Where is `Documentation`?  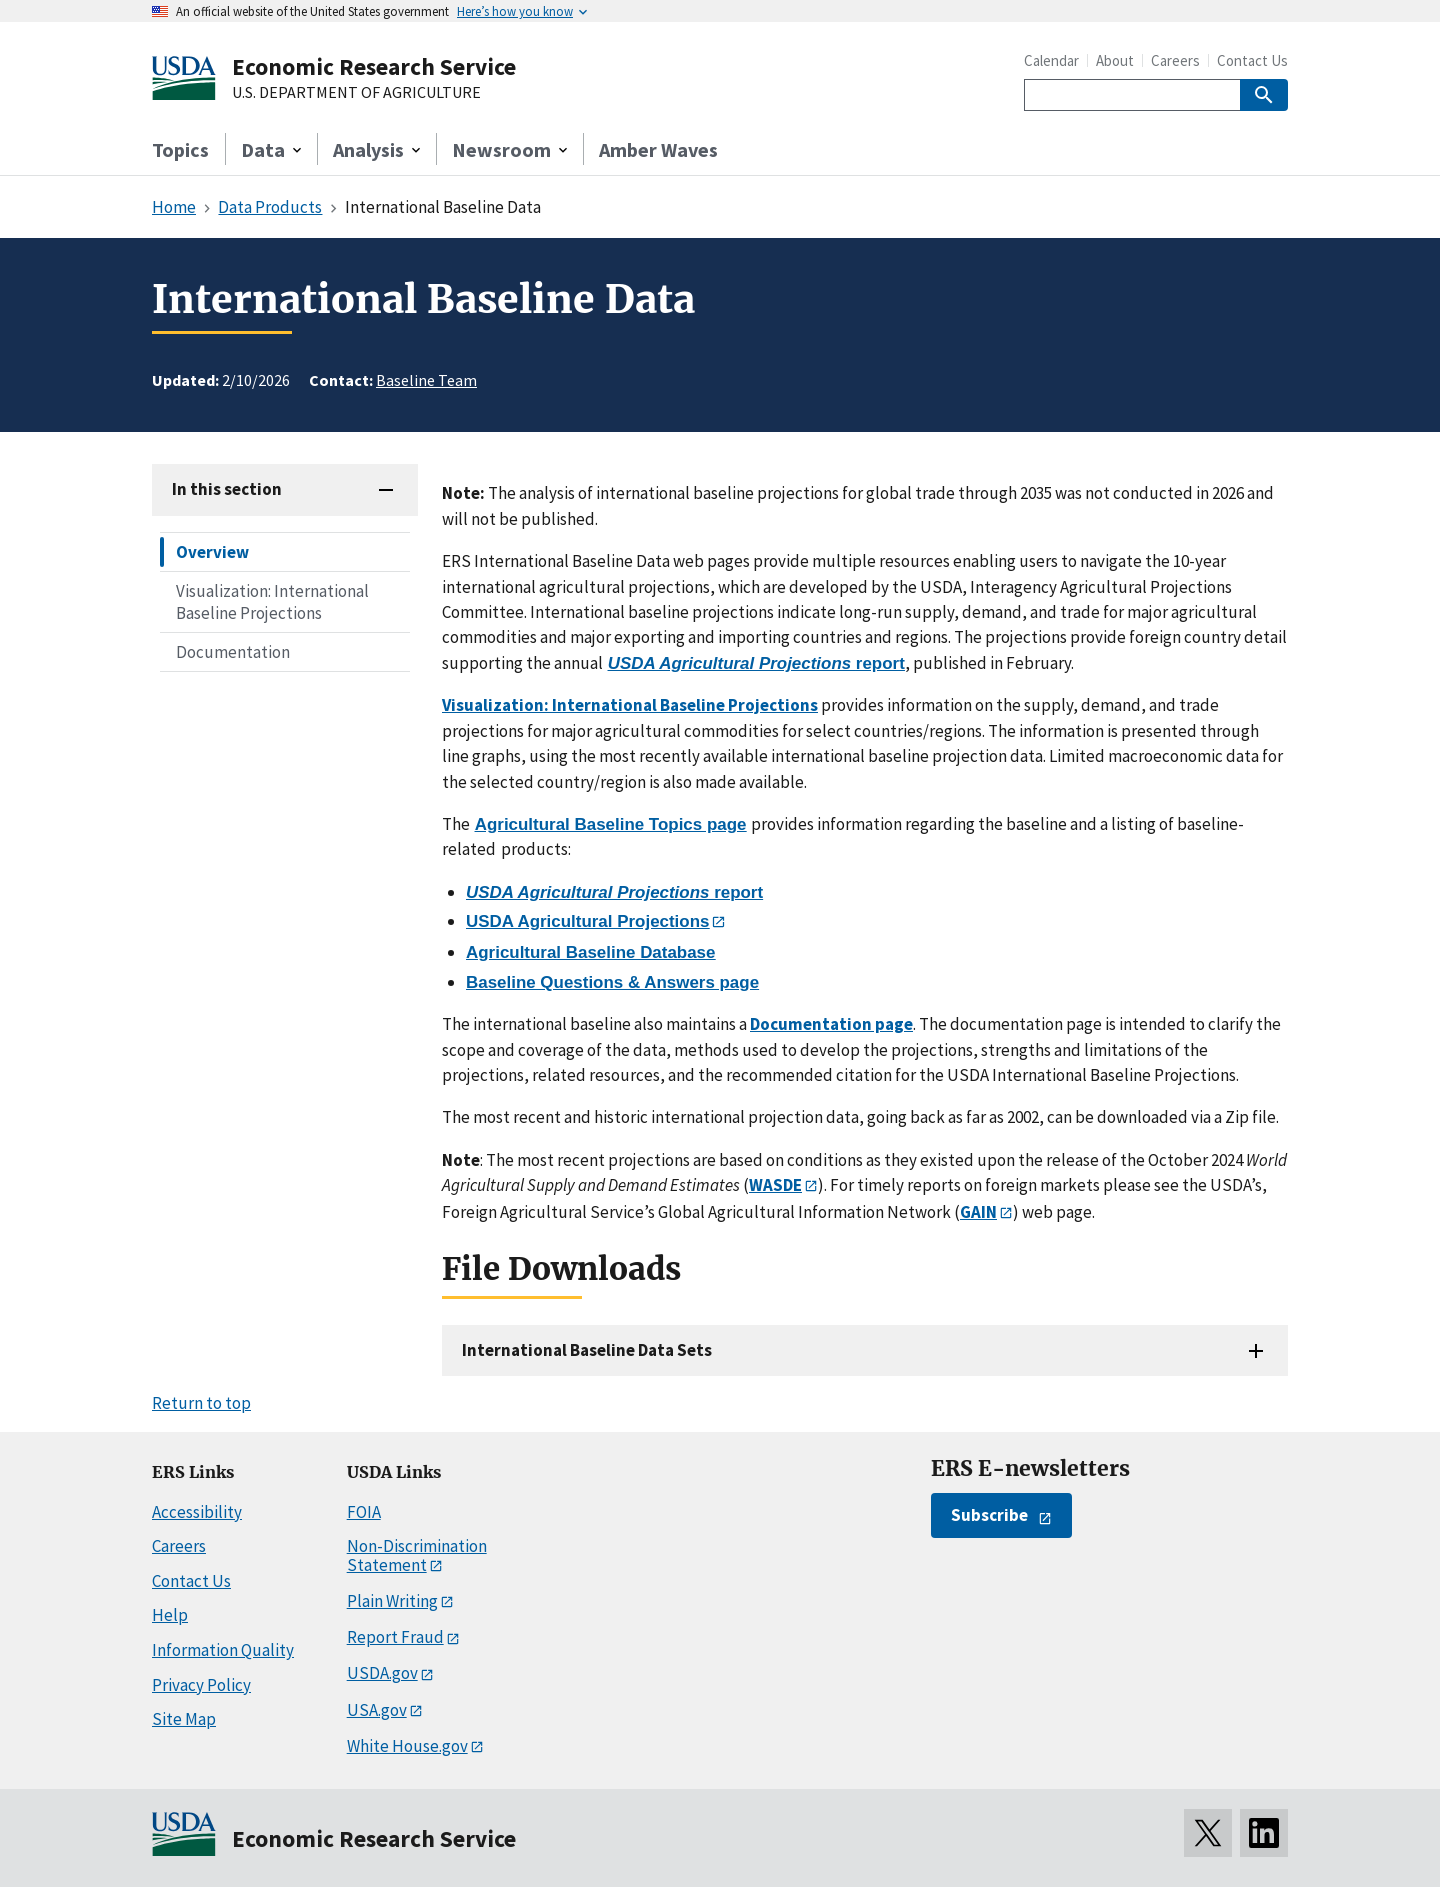 Documentation is located at coordinates (233, 652).